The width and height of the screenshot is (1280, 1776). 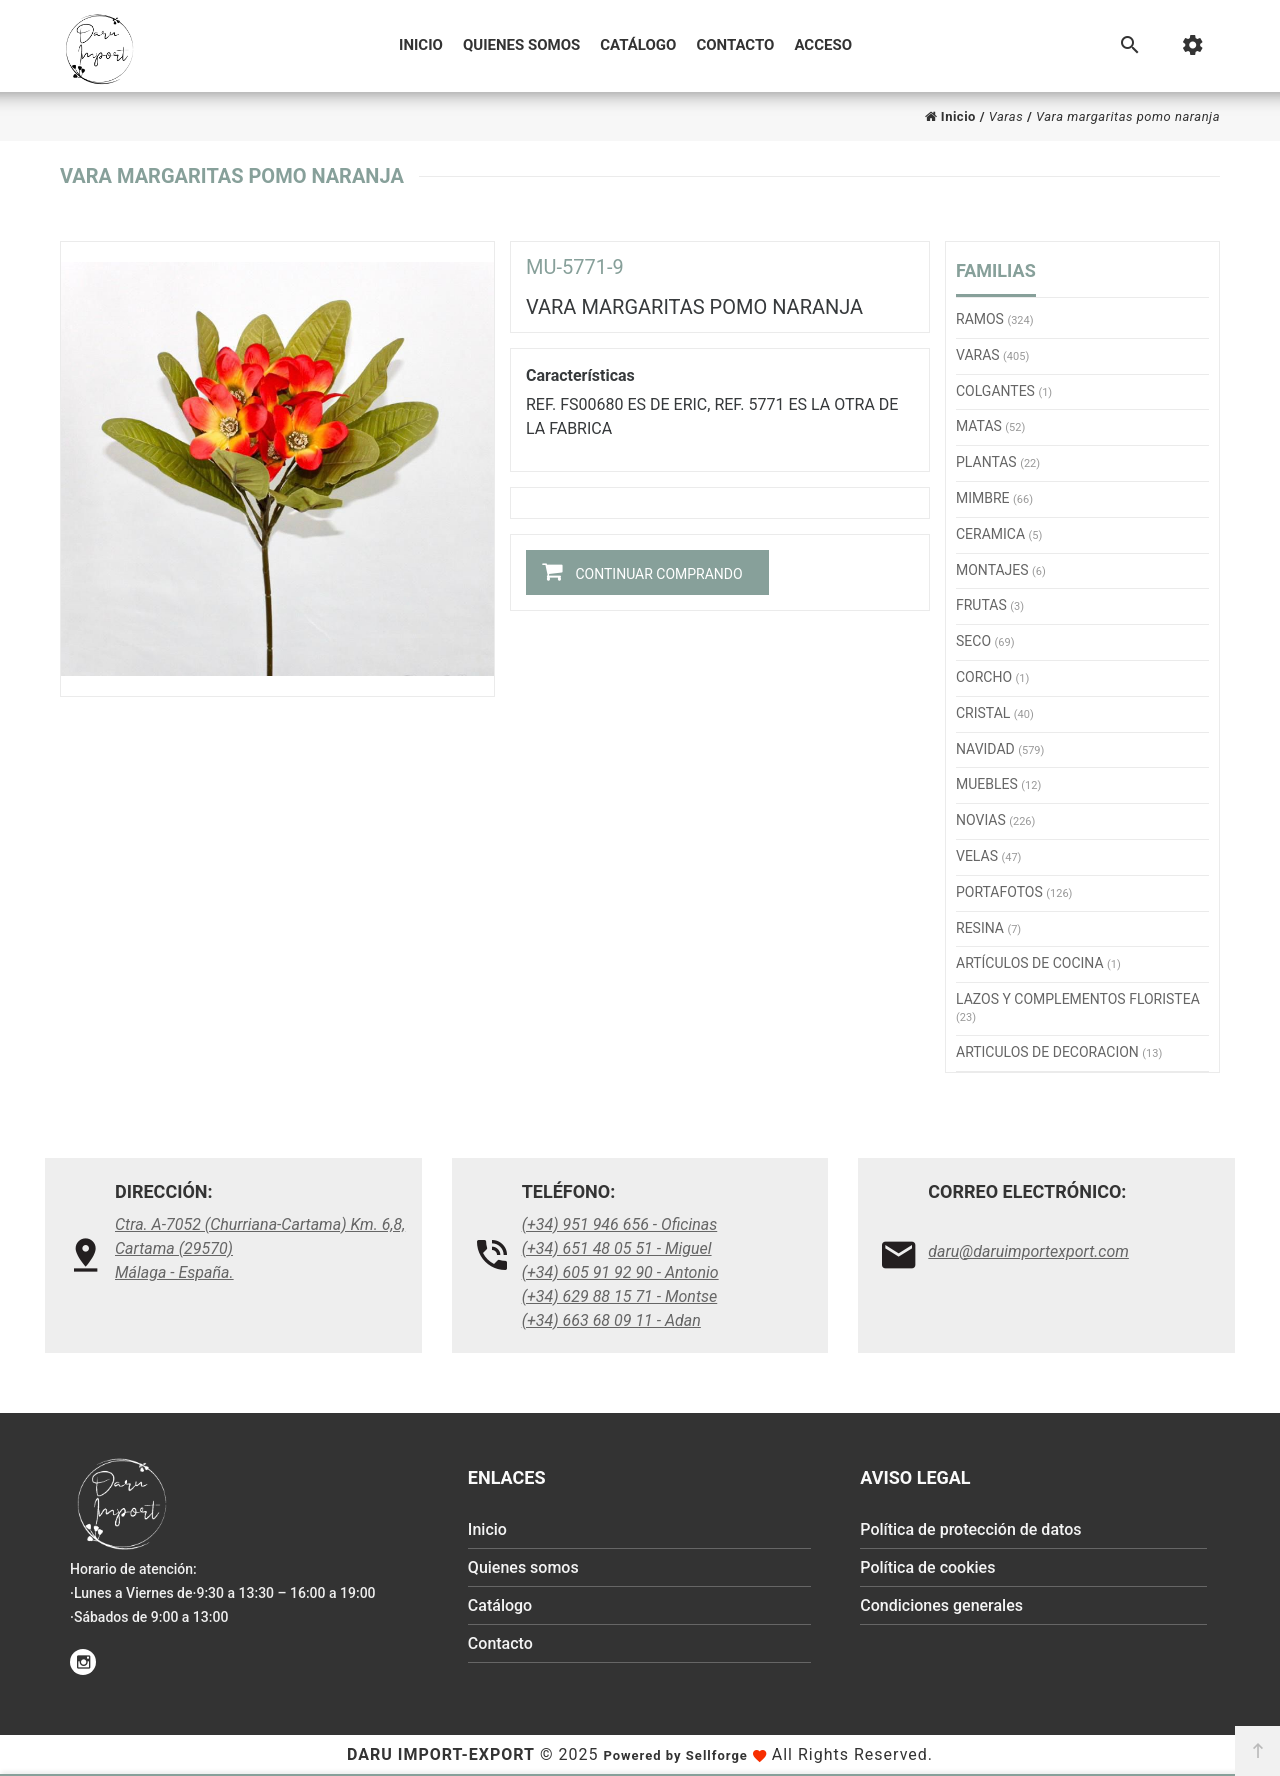 I want to click on Powered by Sellforge, so click(x=675, y=1755).